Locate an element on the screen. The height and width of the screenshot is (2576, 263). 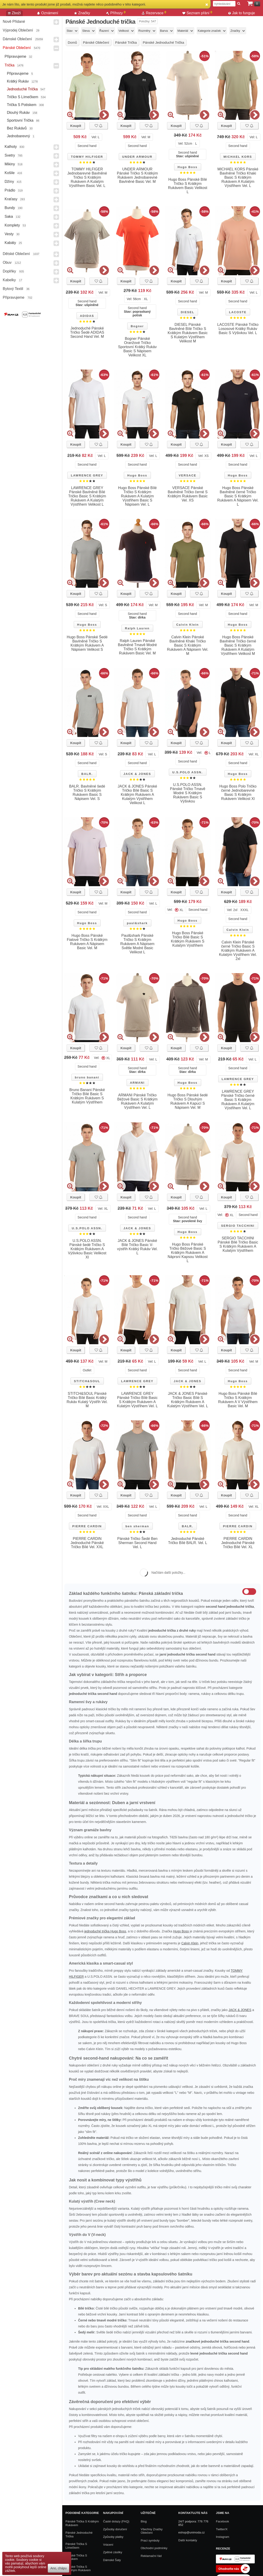
Jednobarevný is located at coordinates (18, 136).